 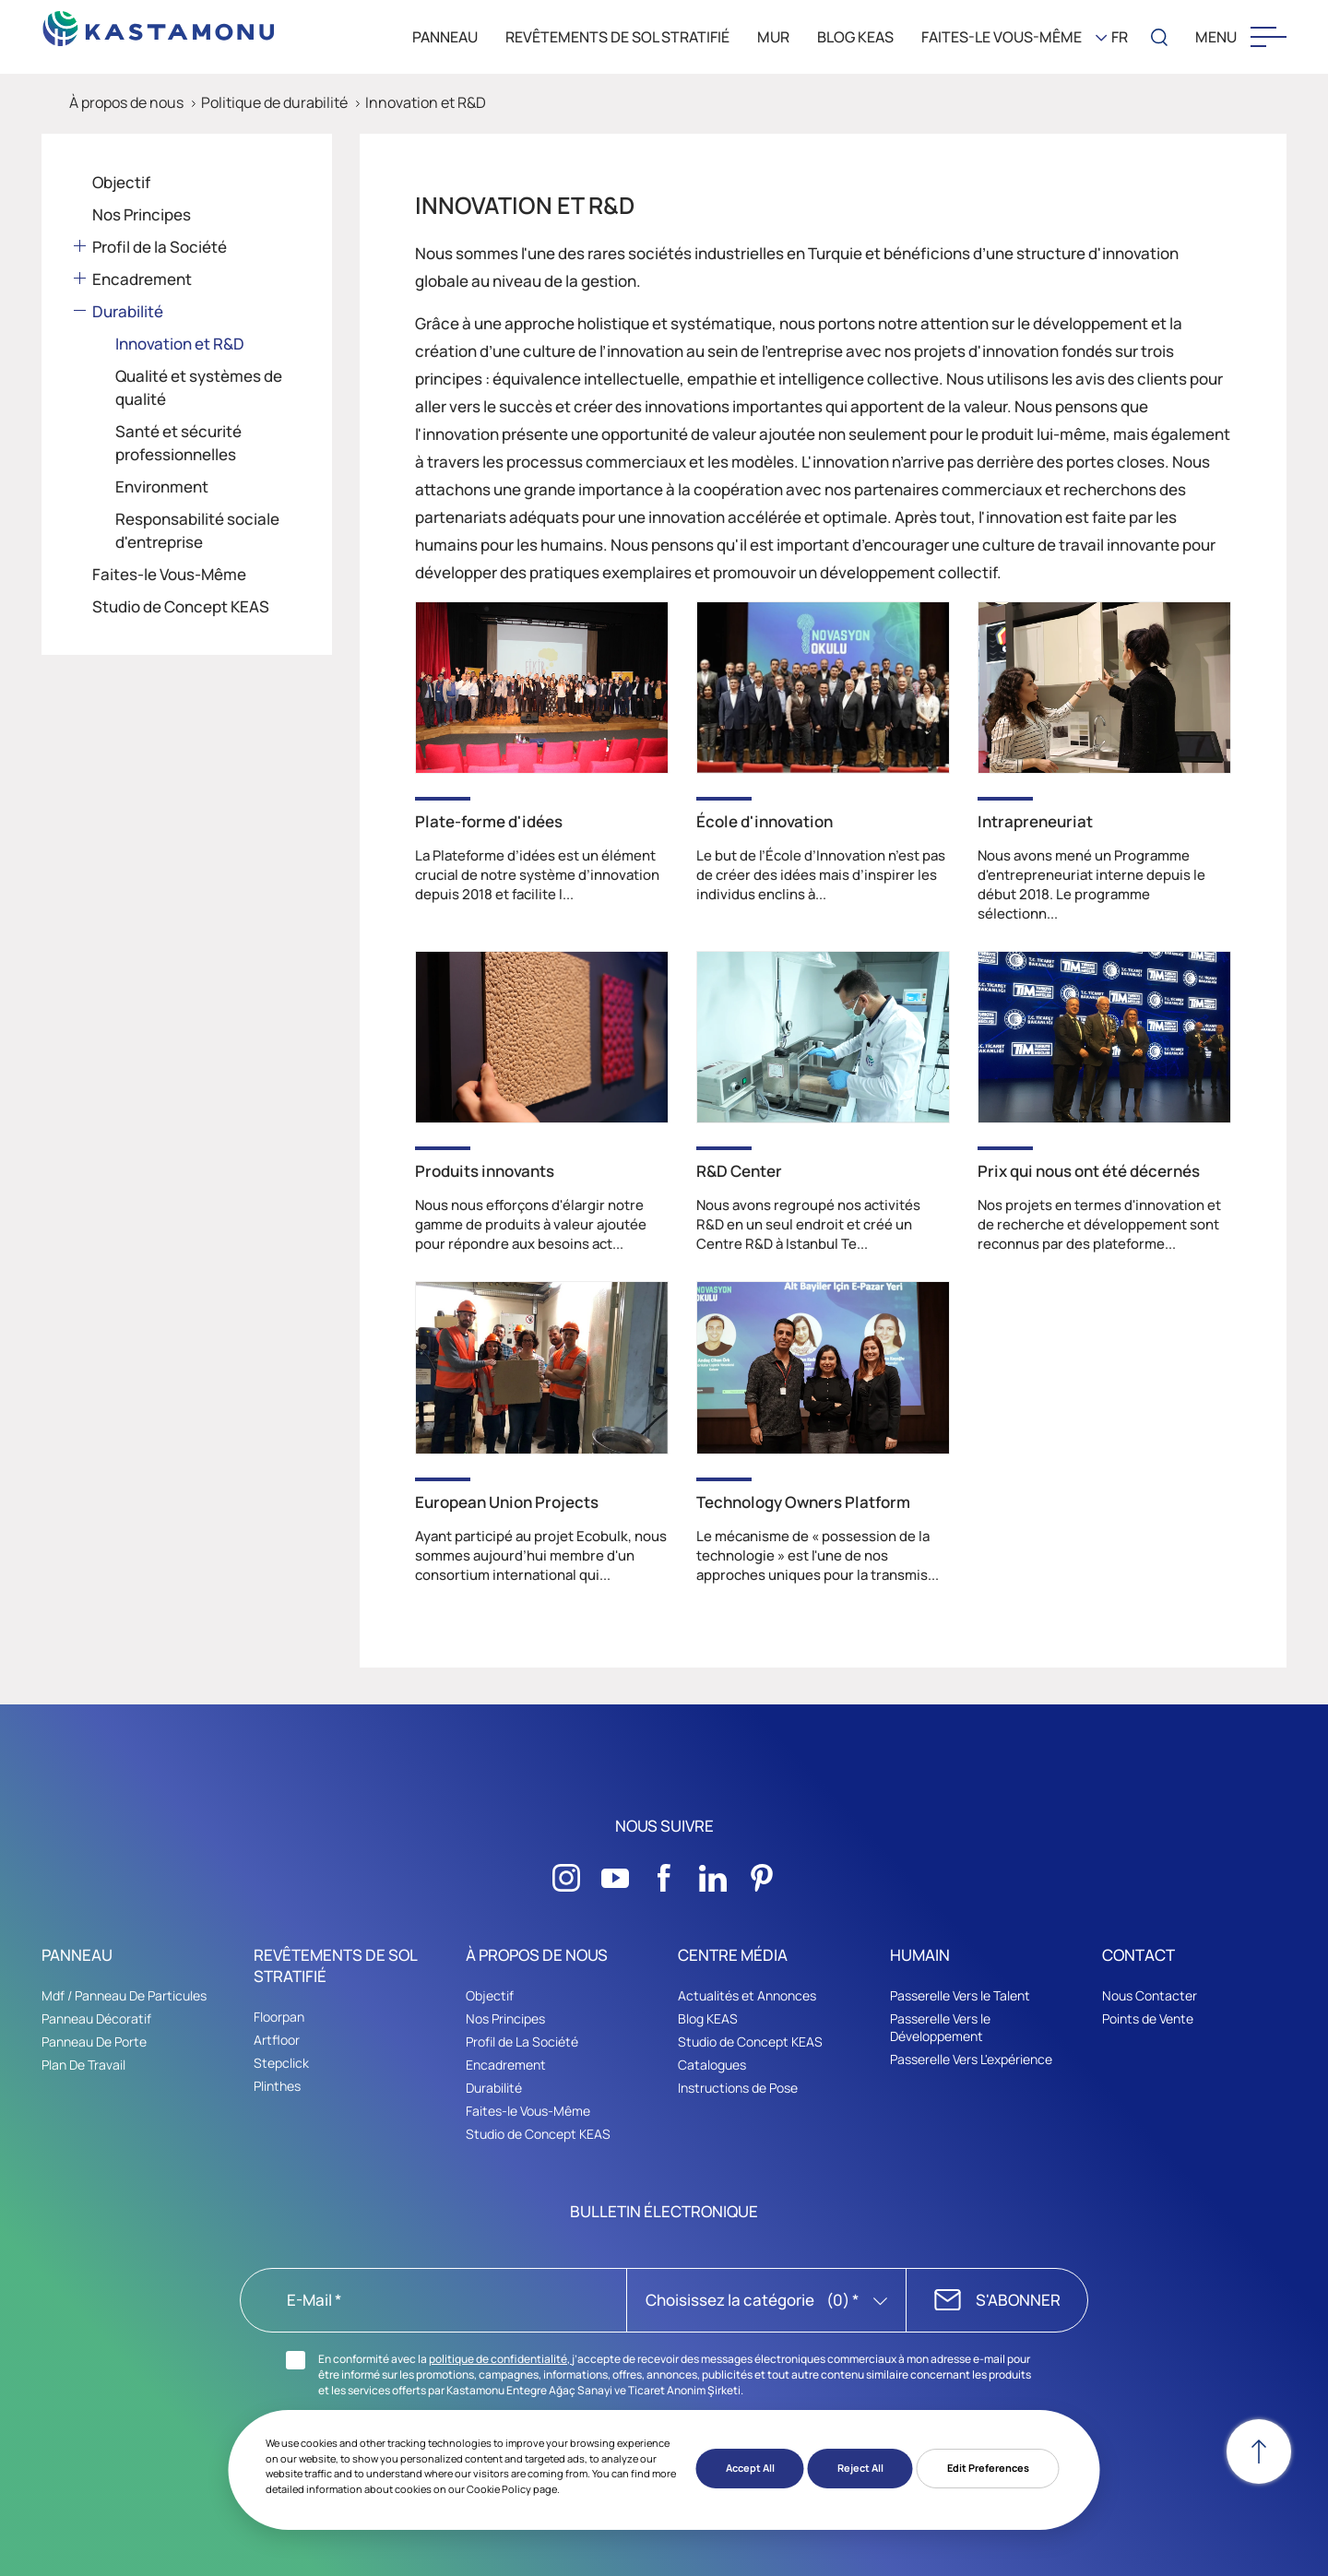 I want to click on Instructions de Pose, so click(x=738, y=2087).